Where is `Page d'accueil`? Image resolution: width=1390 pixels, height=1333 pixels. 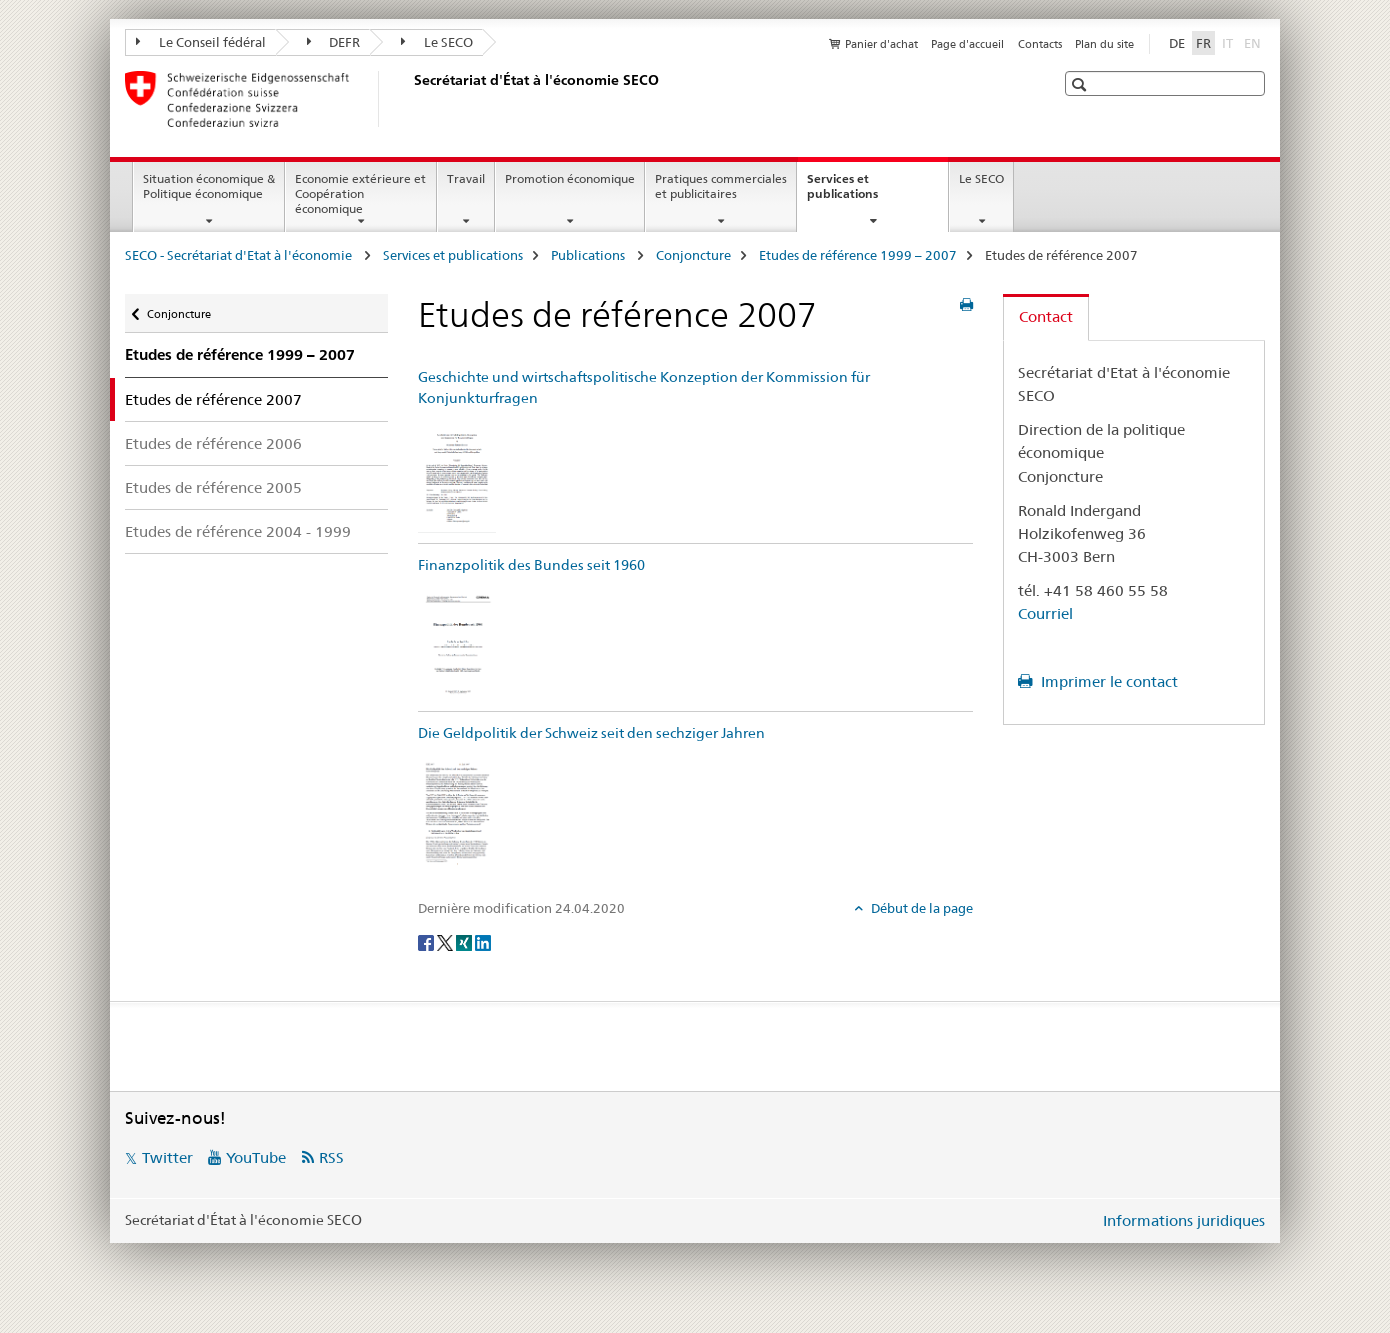 Page d'accueil is located at coordinates (967, 44).